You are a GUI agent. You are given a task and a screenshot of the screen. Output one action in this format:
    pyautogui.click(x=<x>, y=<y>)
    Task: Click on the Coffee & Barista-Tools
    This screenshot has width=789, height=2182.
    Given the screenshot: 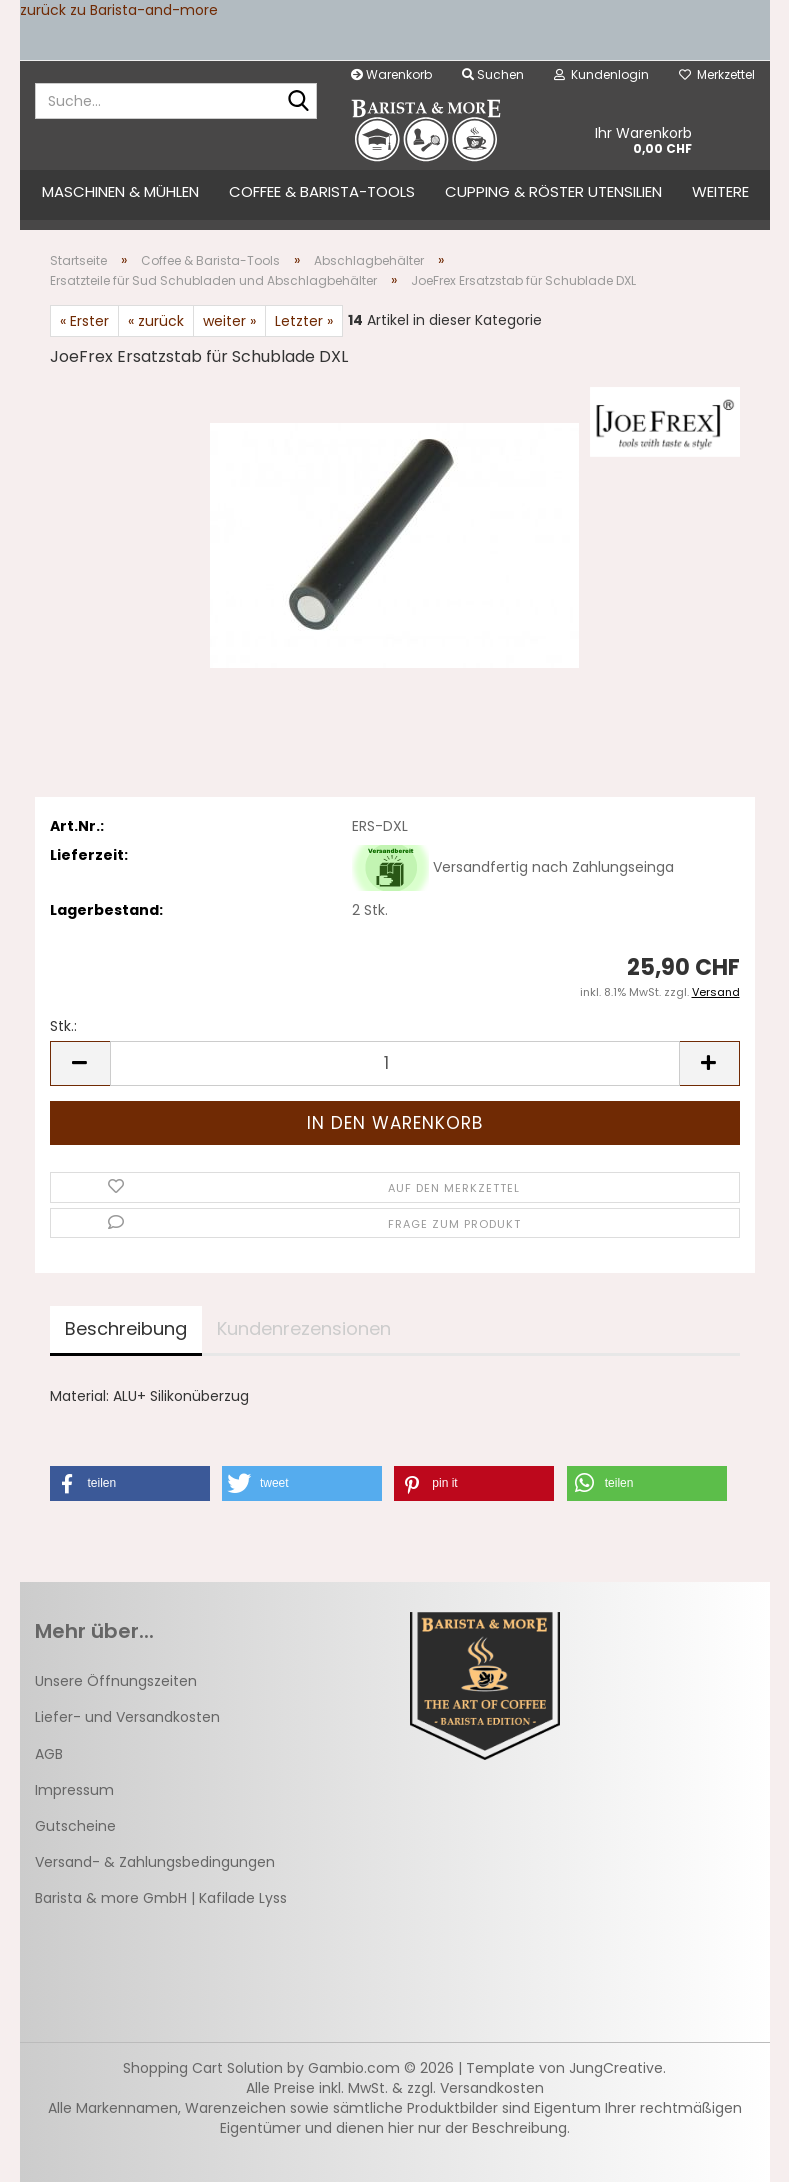 What is the action you would take?
    pyautogui.click(x=322, y=191)
    